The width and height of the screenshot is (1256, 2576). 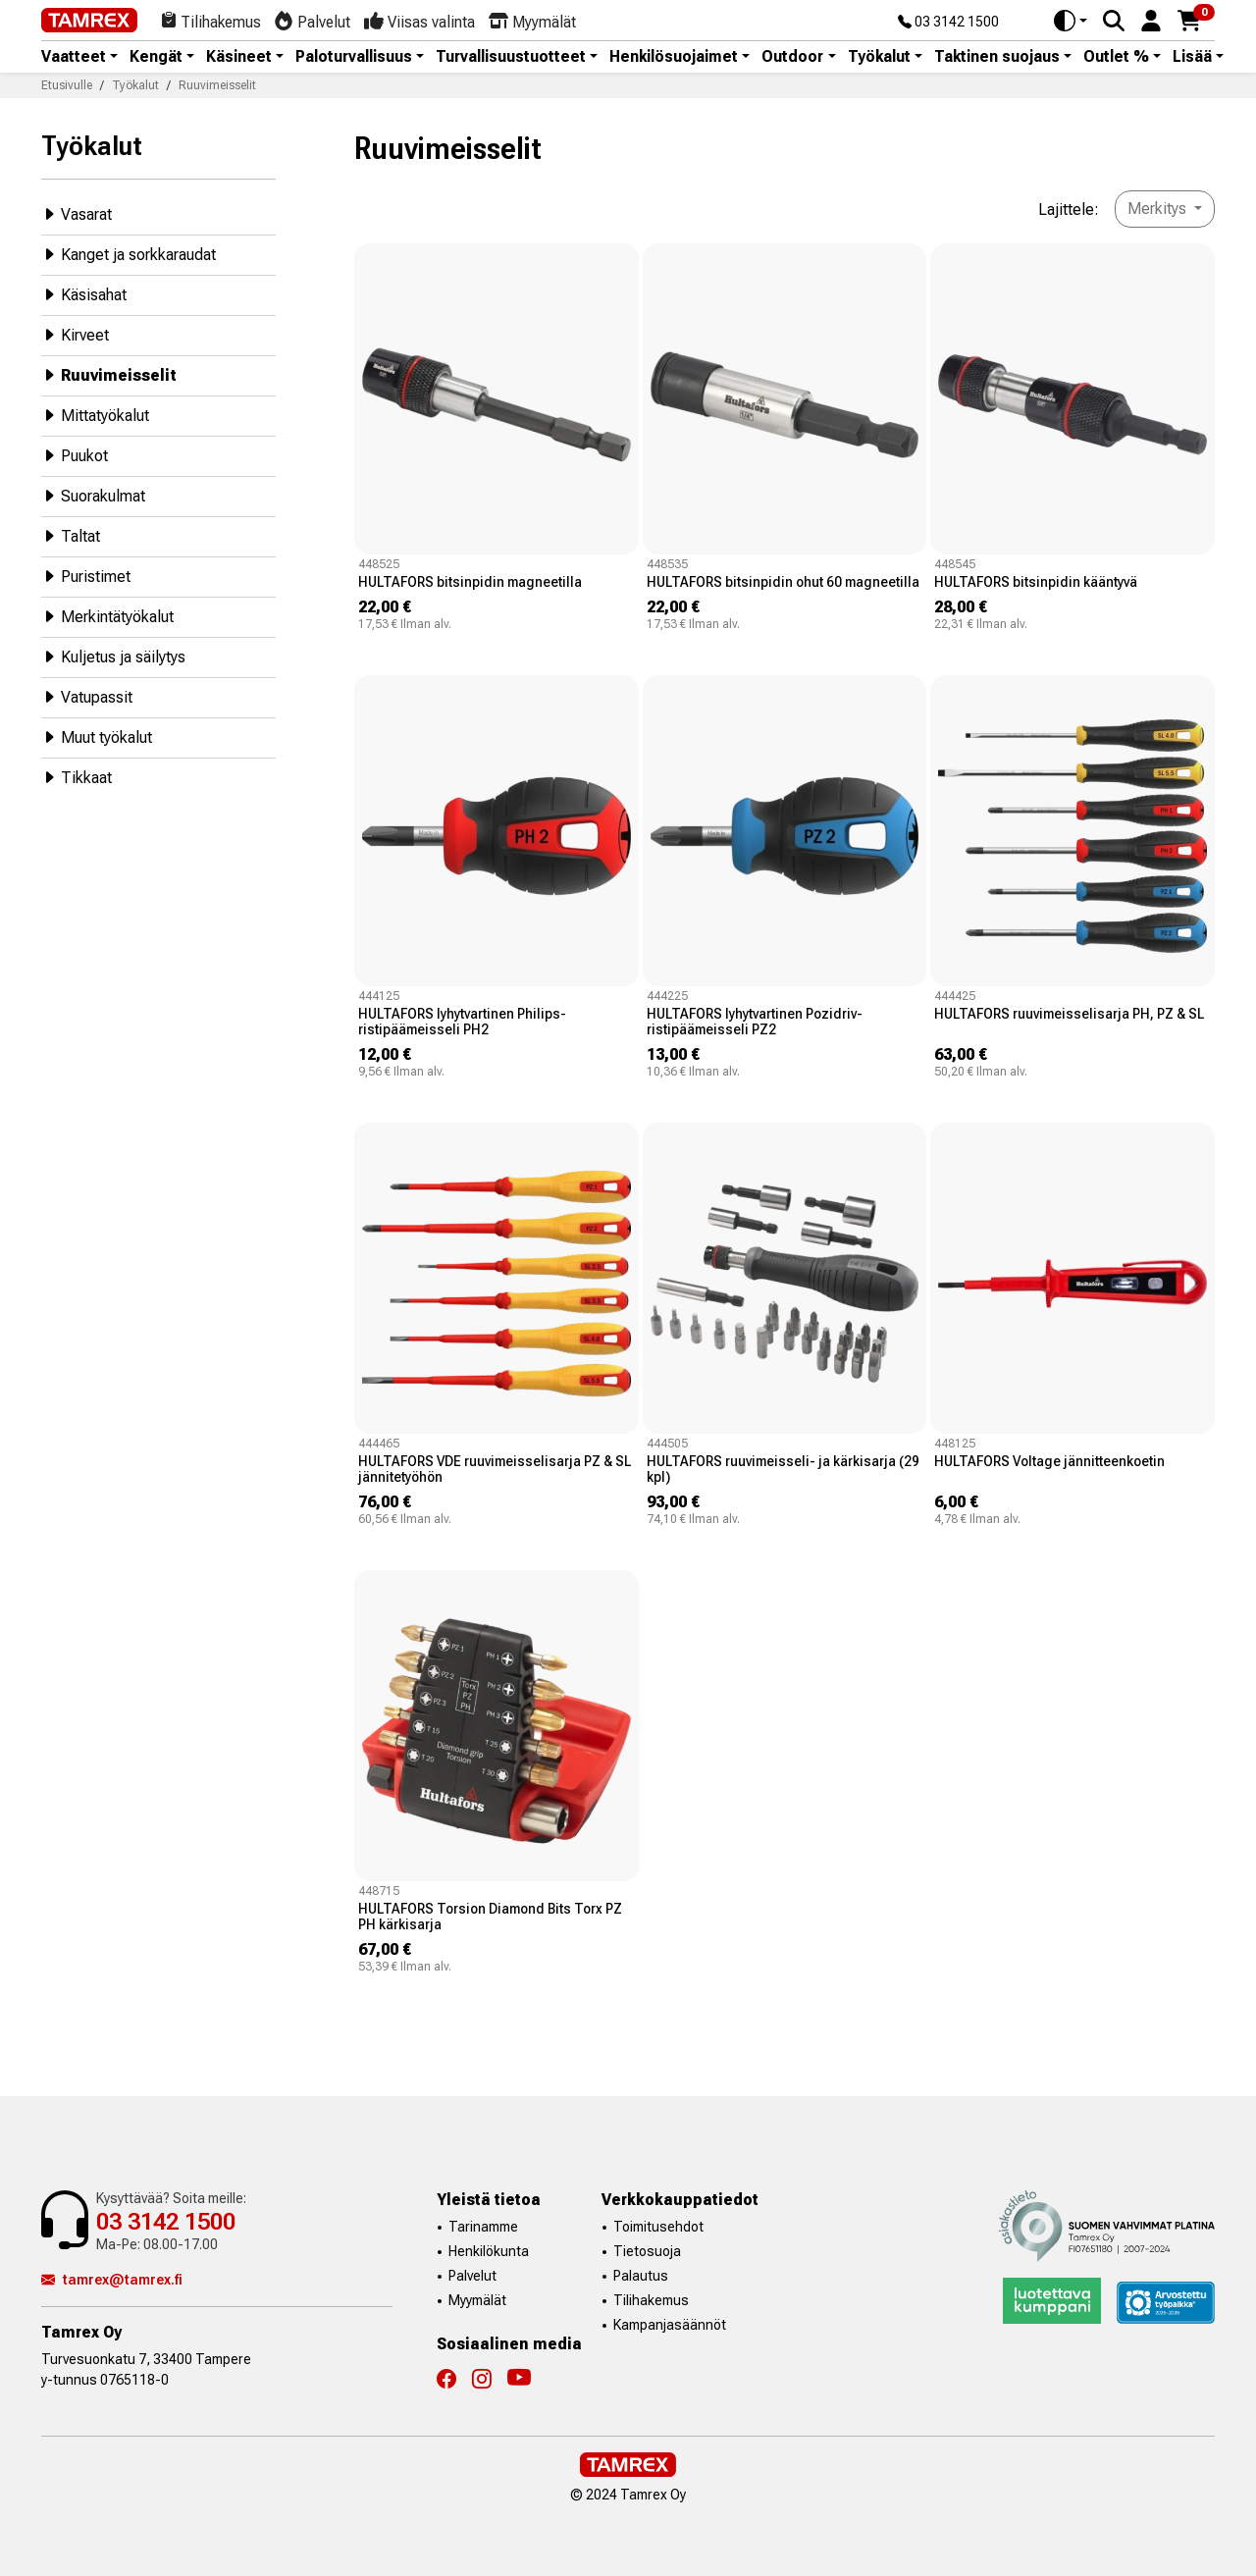 I want to click on Henkilösuojaimet [button], so click(x=673, y=57).